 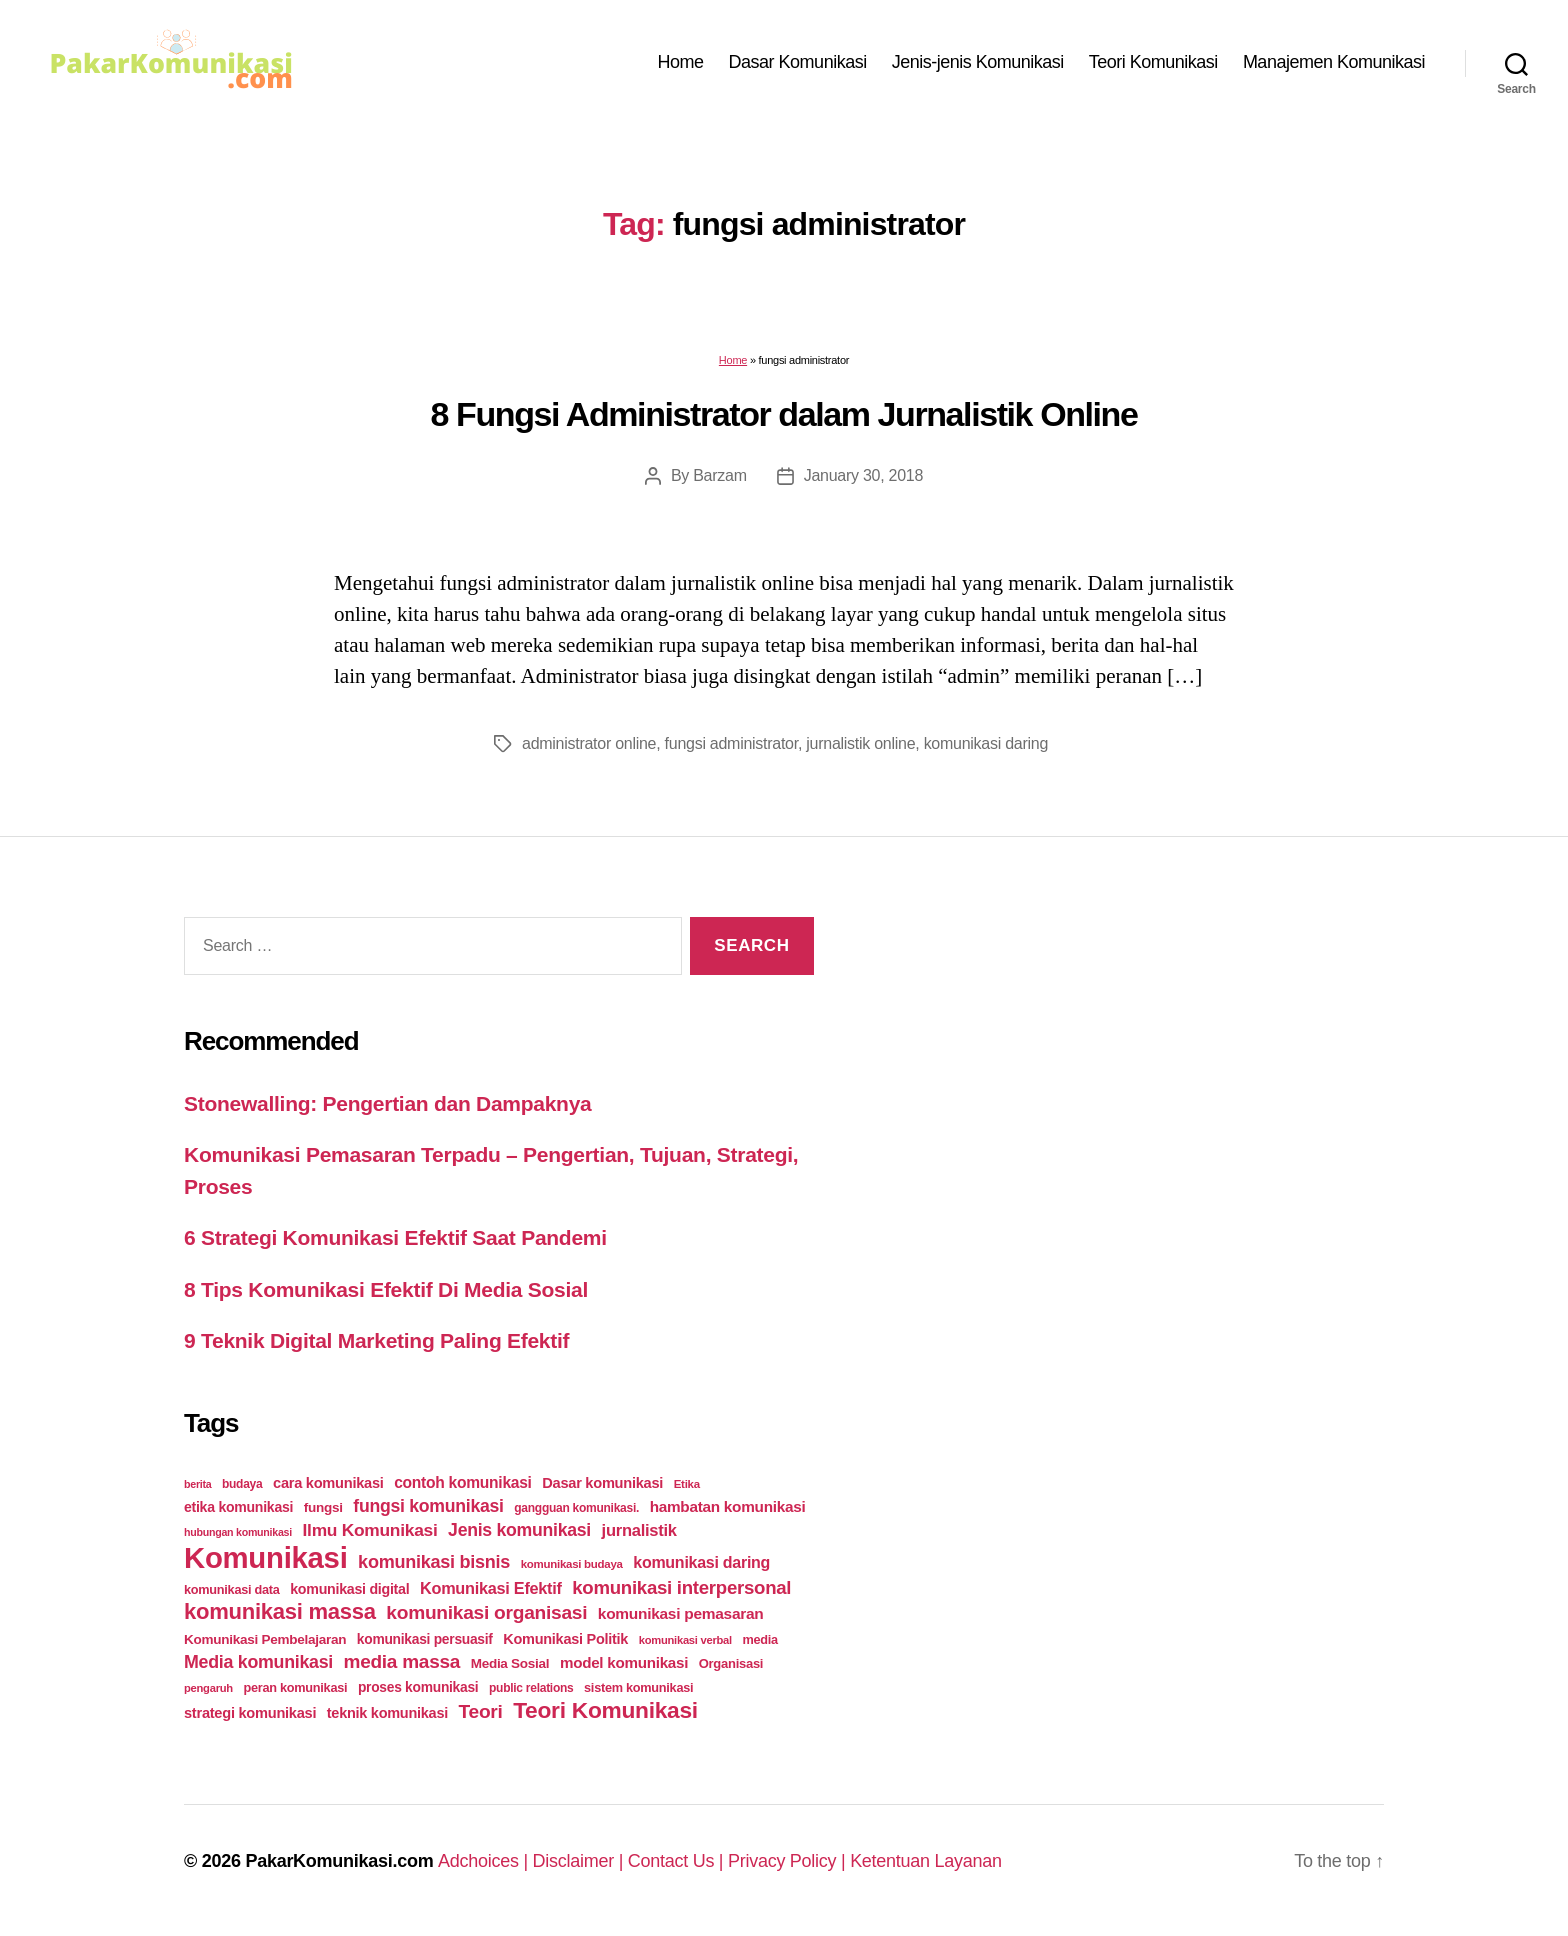 I want to click on komunikasi daring [komunikasi daring (46 items)], so click(x=701, y=1562).